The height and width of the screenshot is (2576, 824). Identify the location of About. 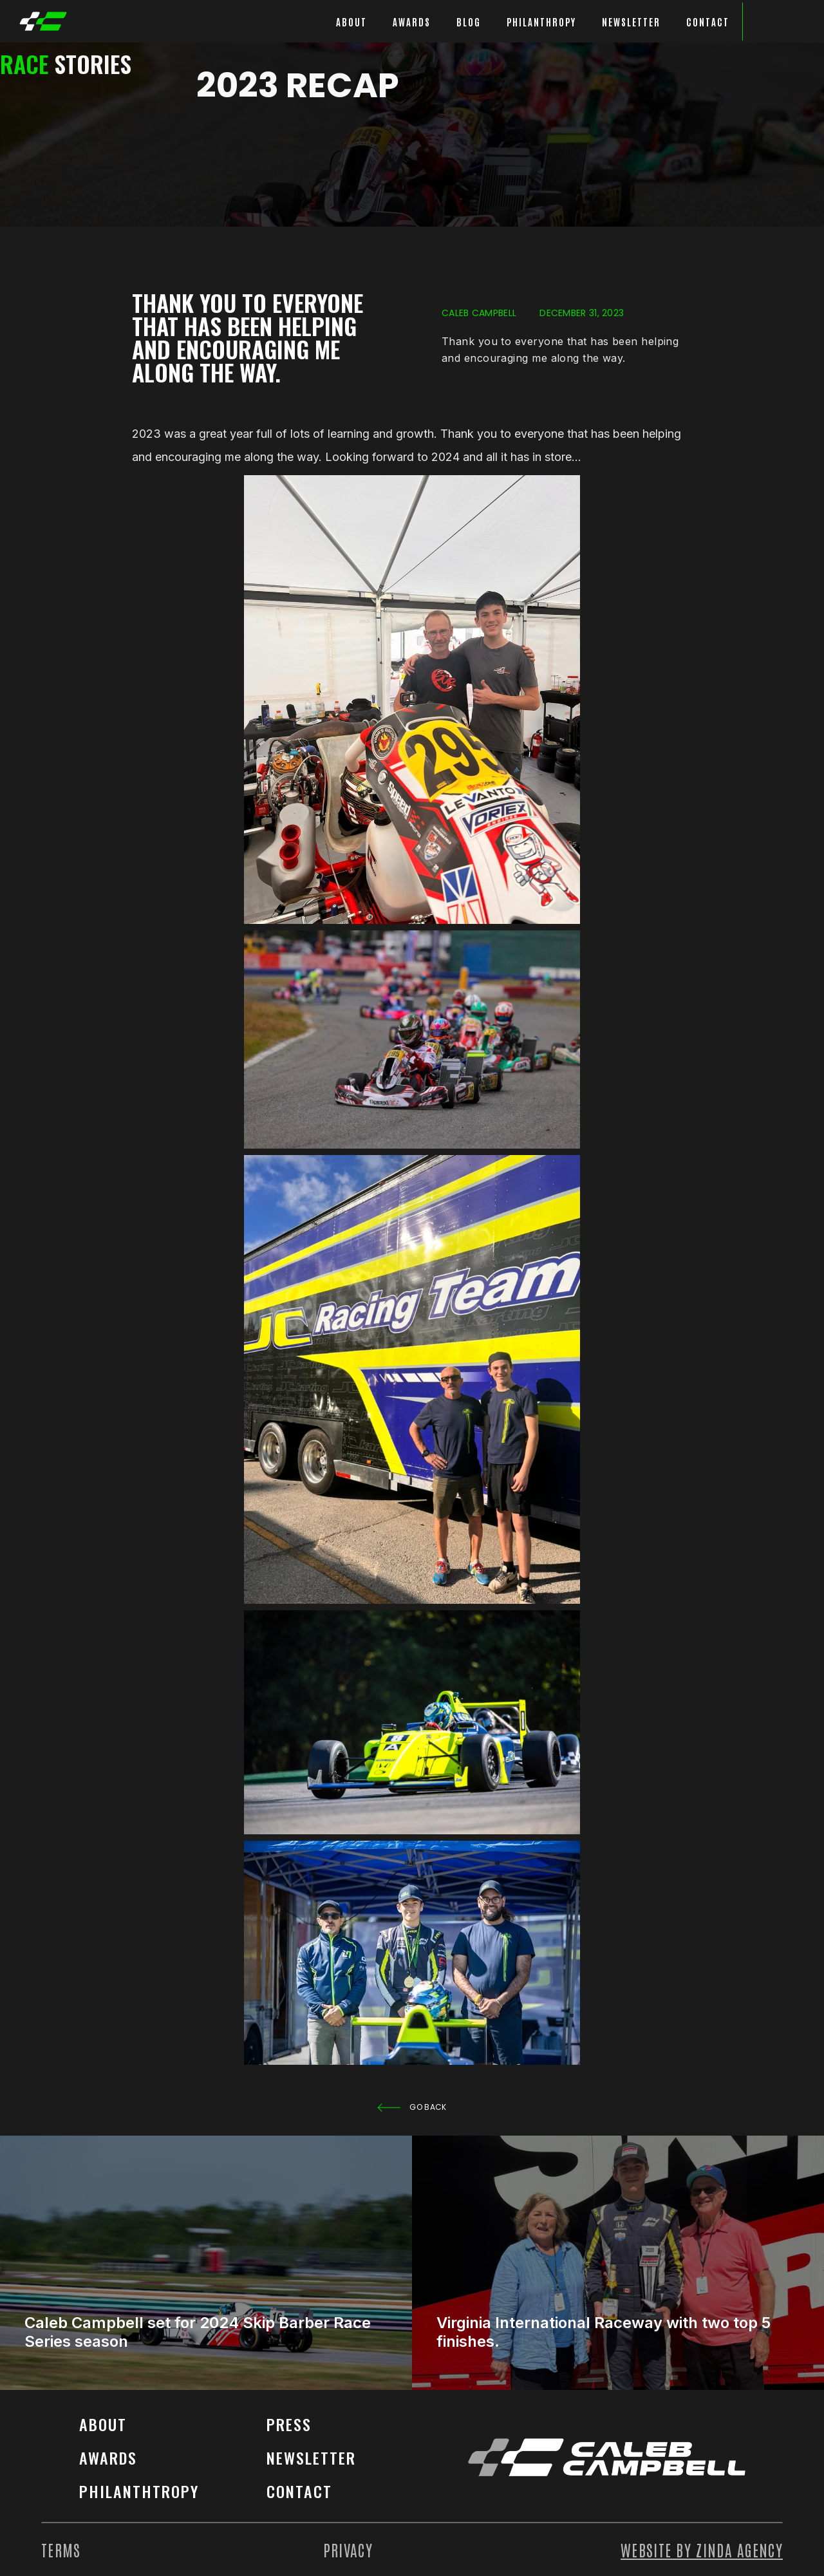
(103, 2424).